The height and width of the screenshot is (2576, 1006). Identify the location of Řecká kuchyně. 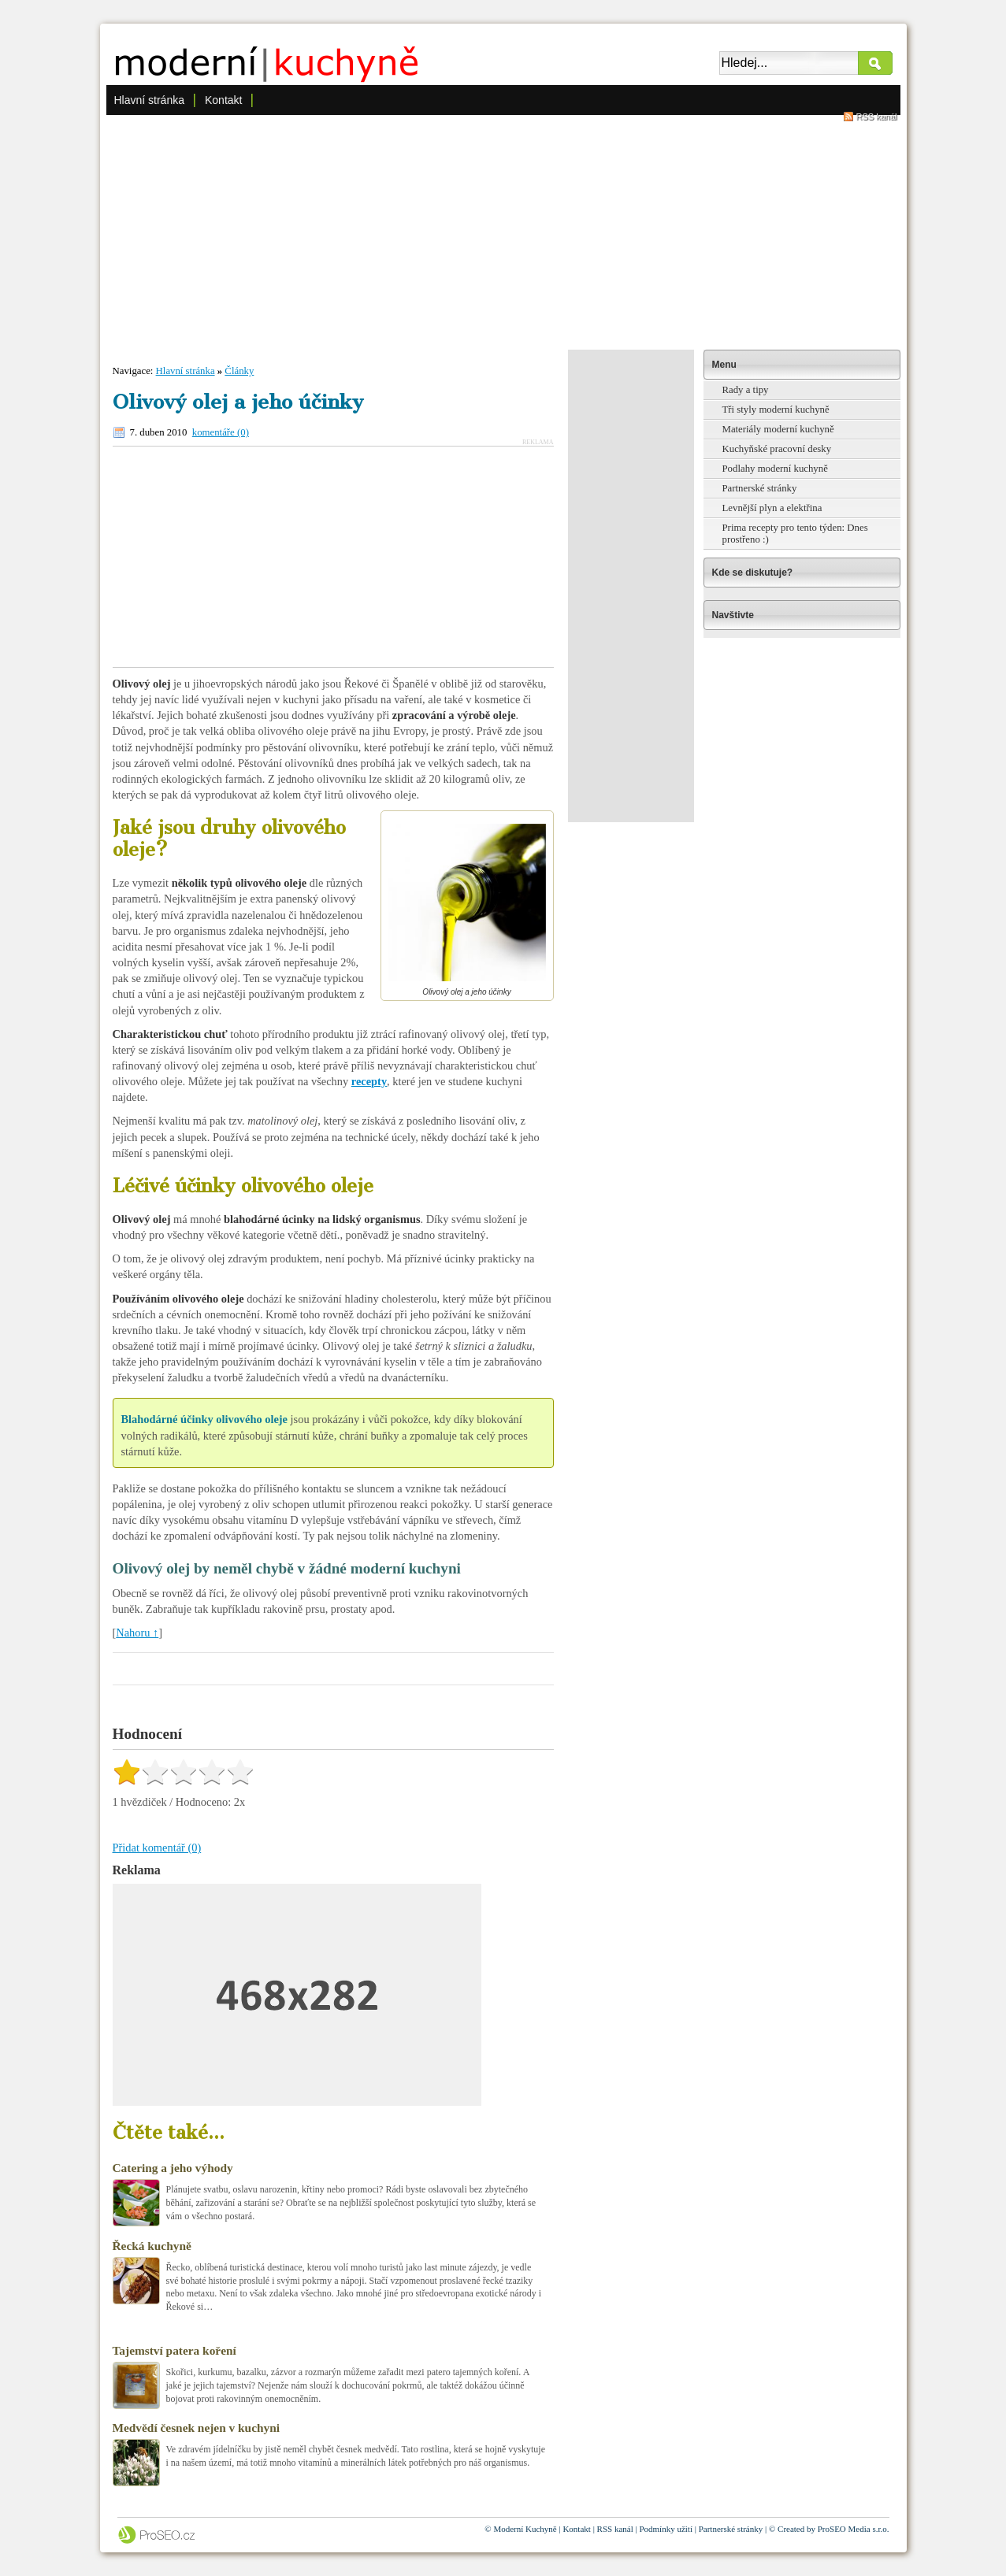
(152, 2245).